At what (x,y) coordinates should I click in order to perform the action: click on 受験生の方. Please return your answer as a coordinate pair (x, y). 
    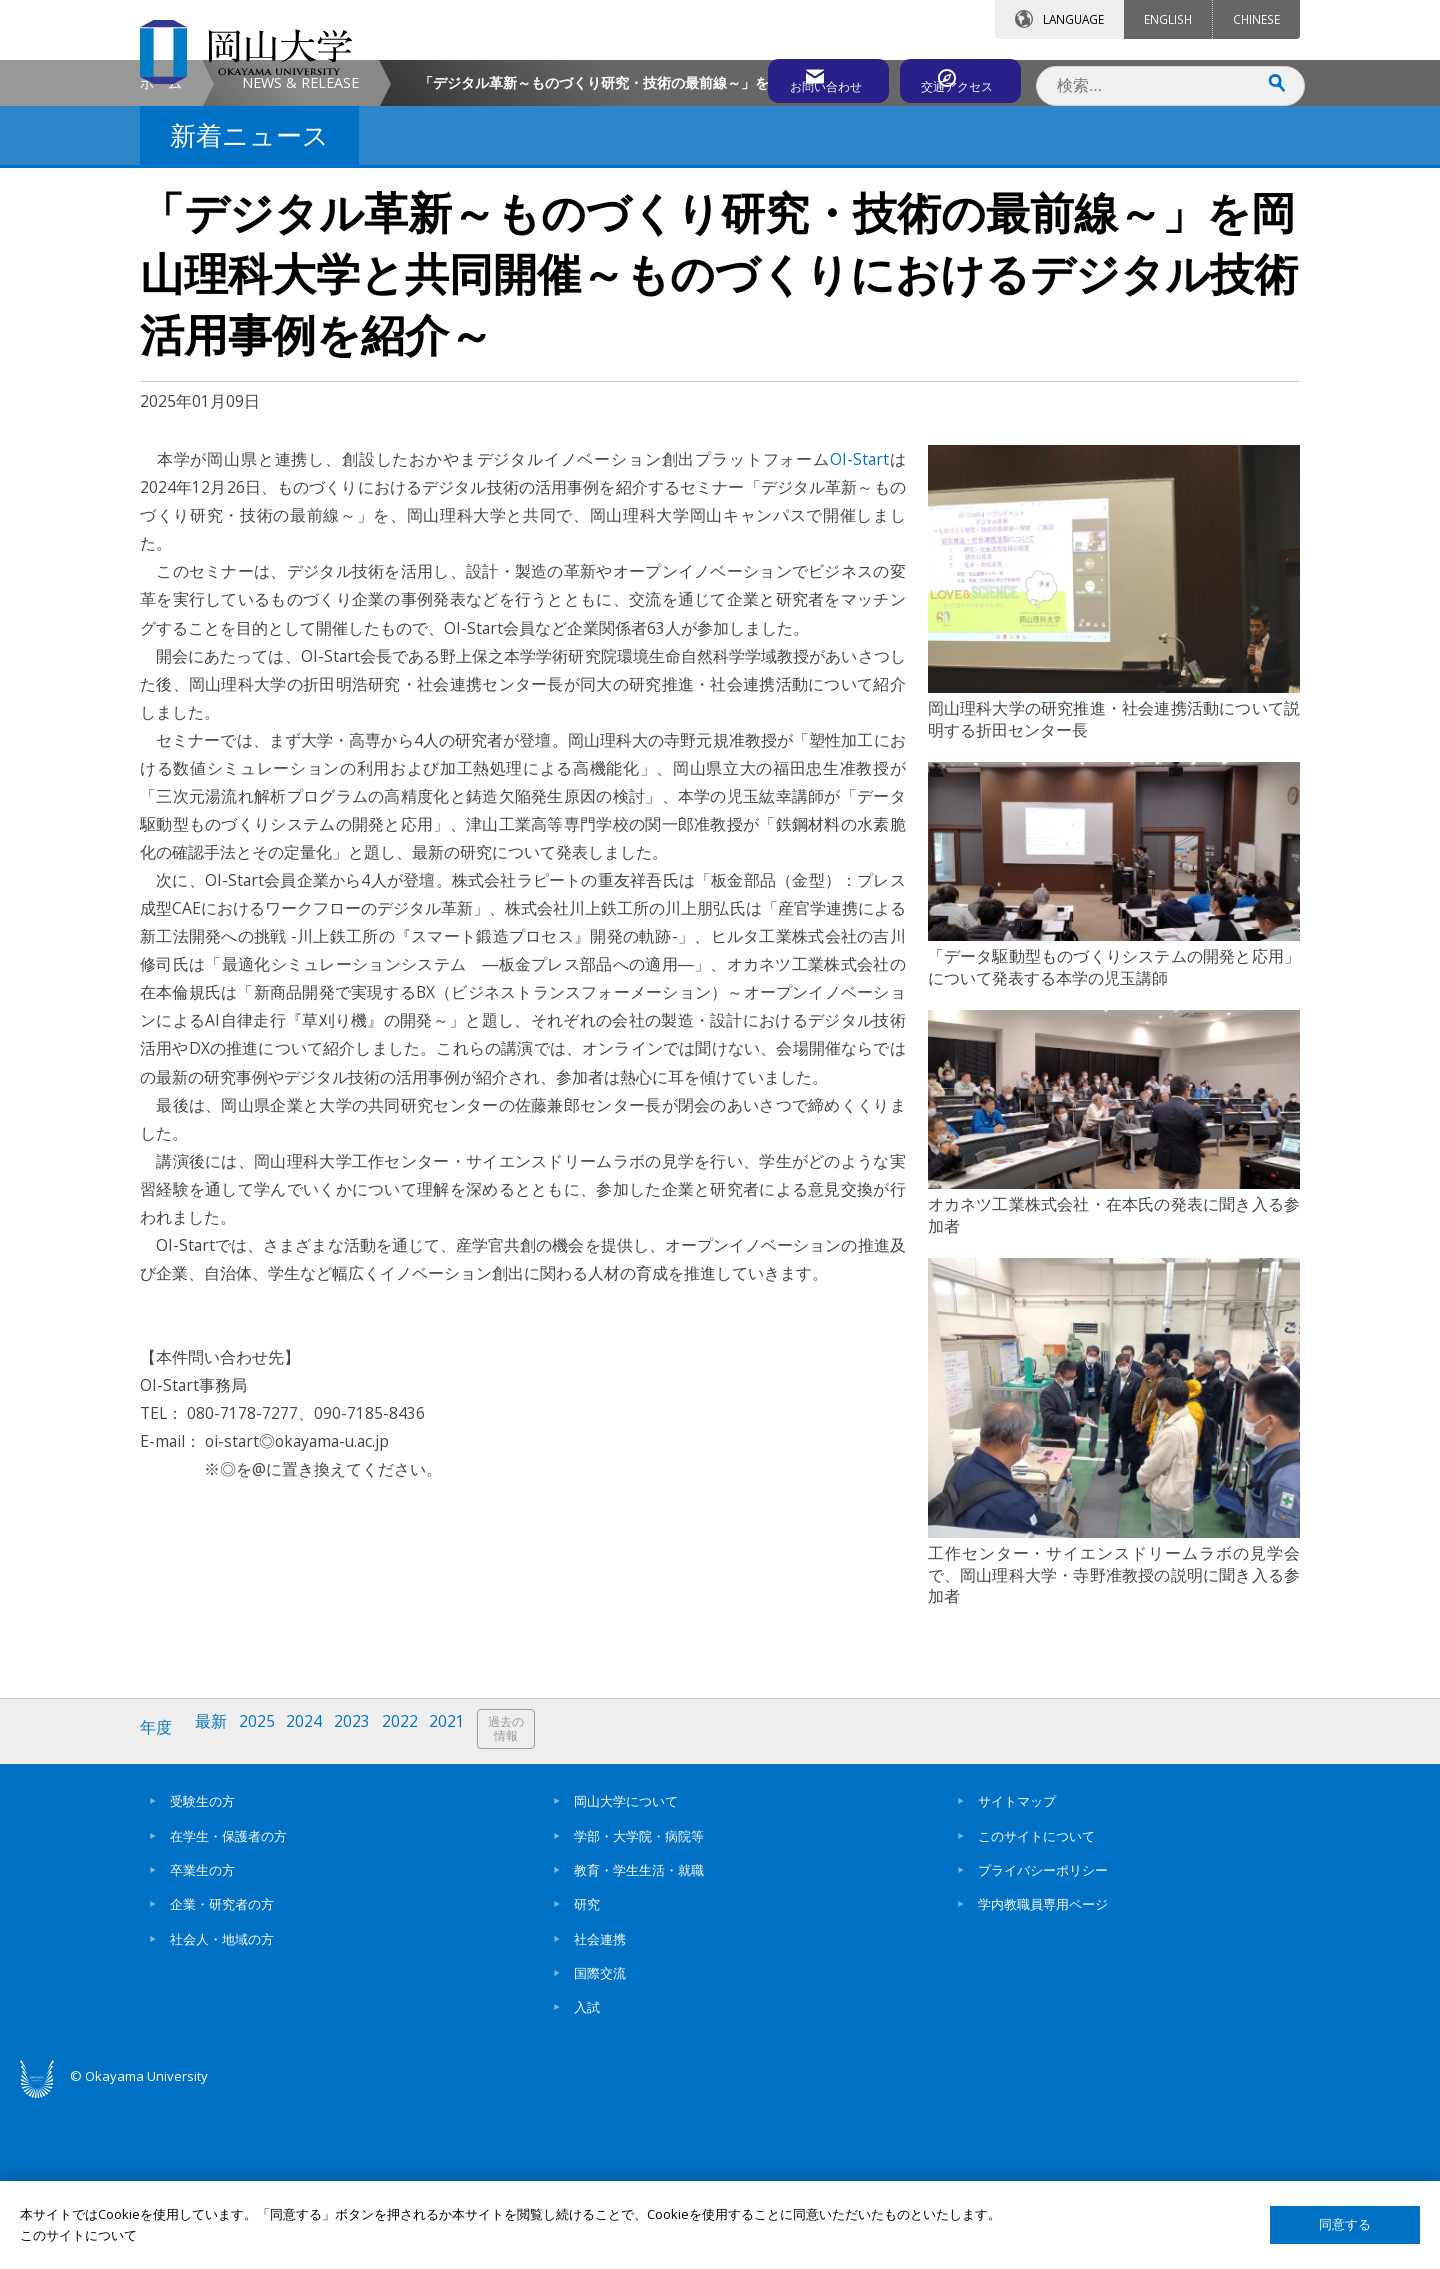
    Looking at the image, I should click on (202, 1966).